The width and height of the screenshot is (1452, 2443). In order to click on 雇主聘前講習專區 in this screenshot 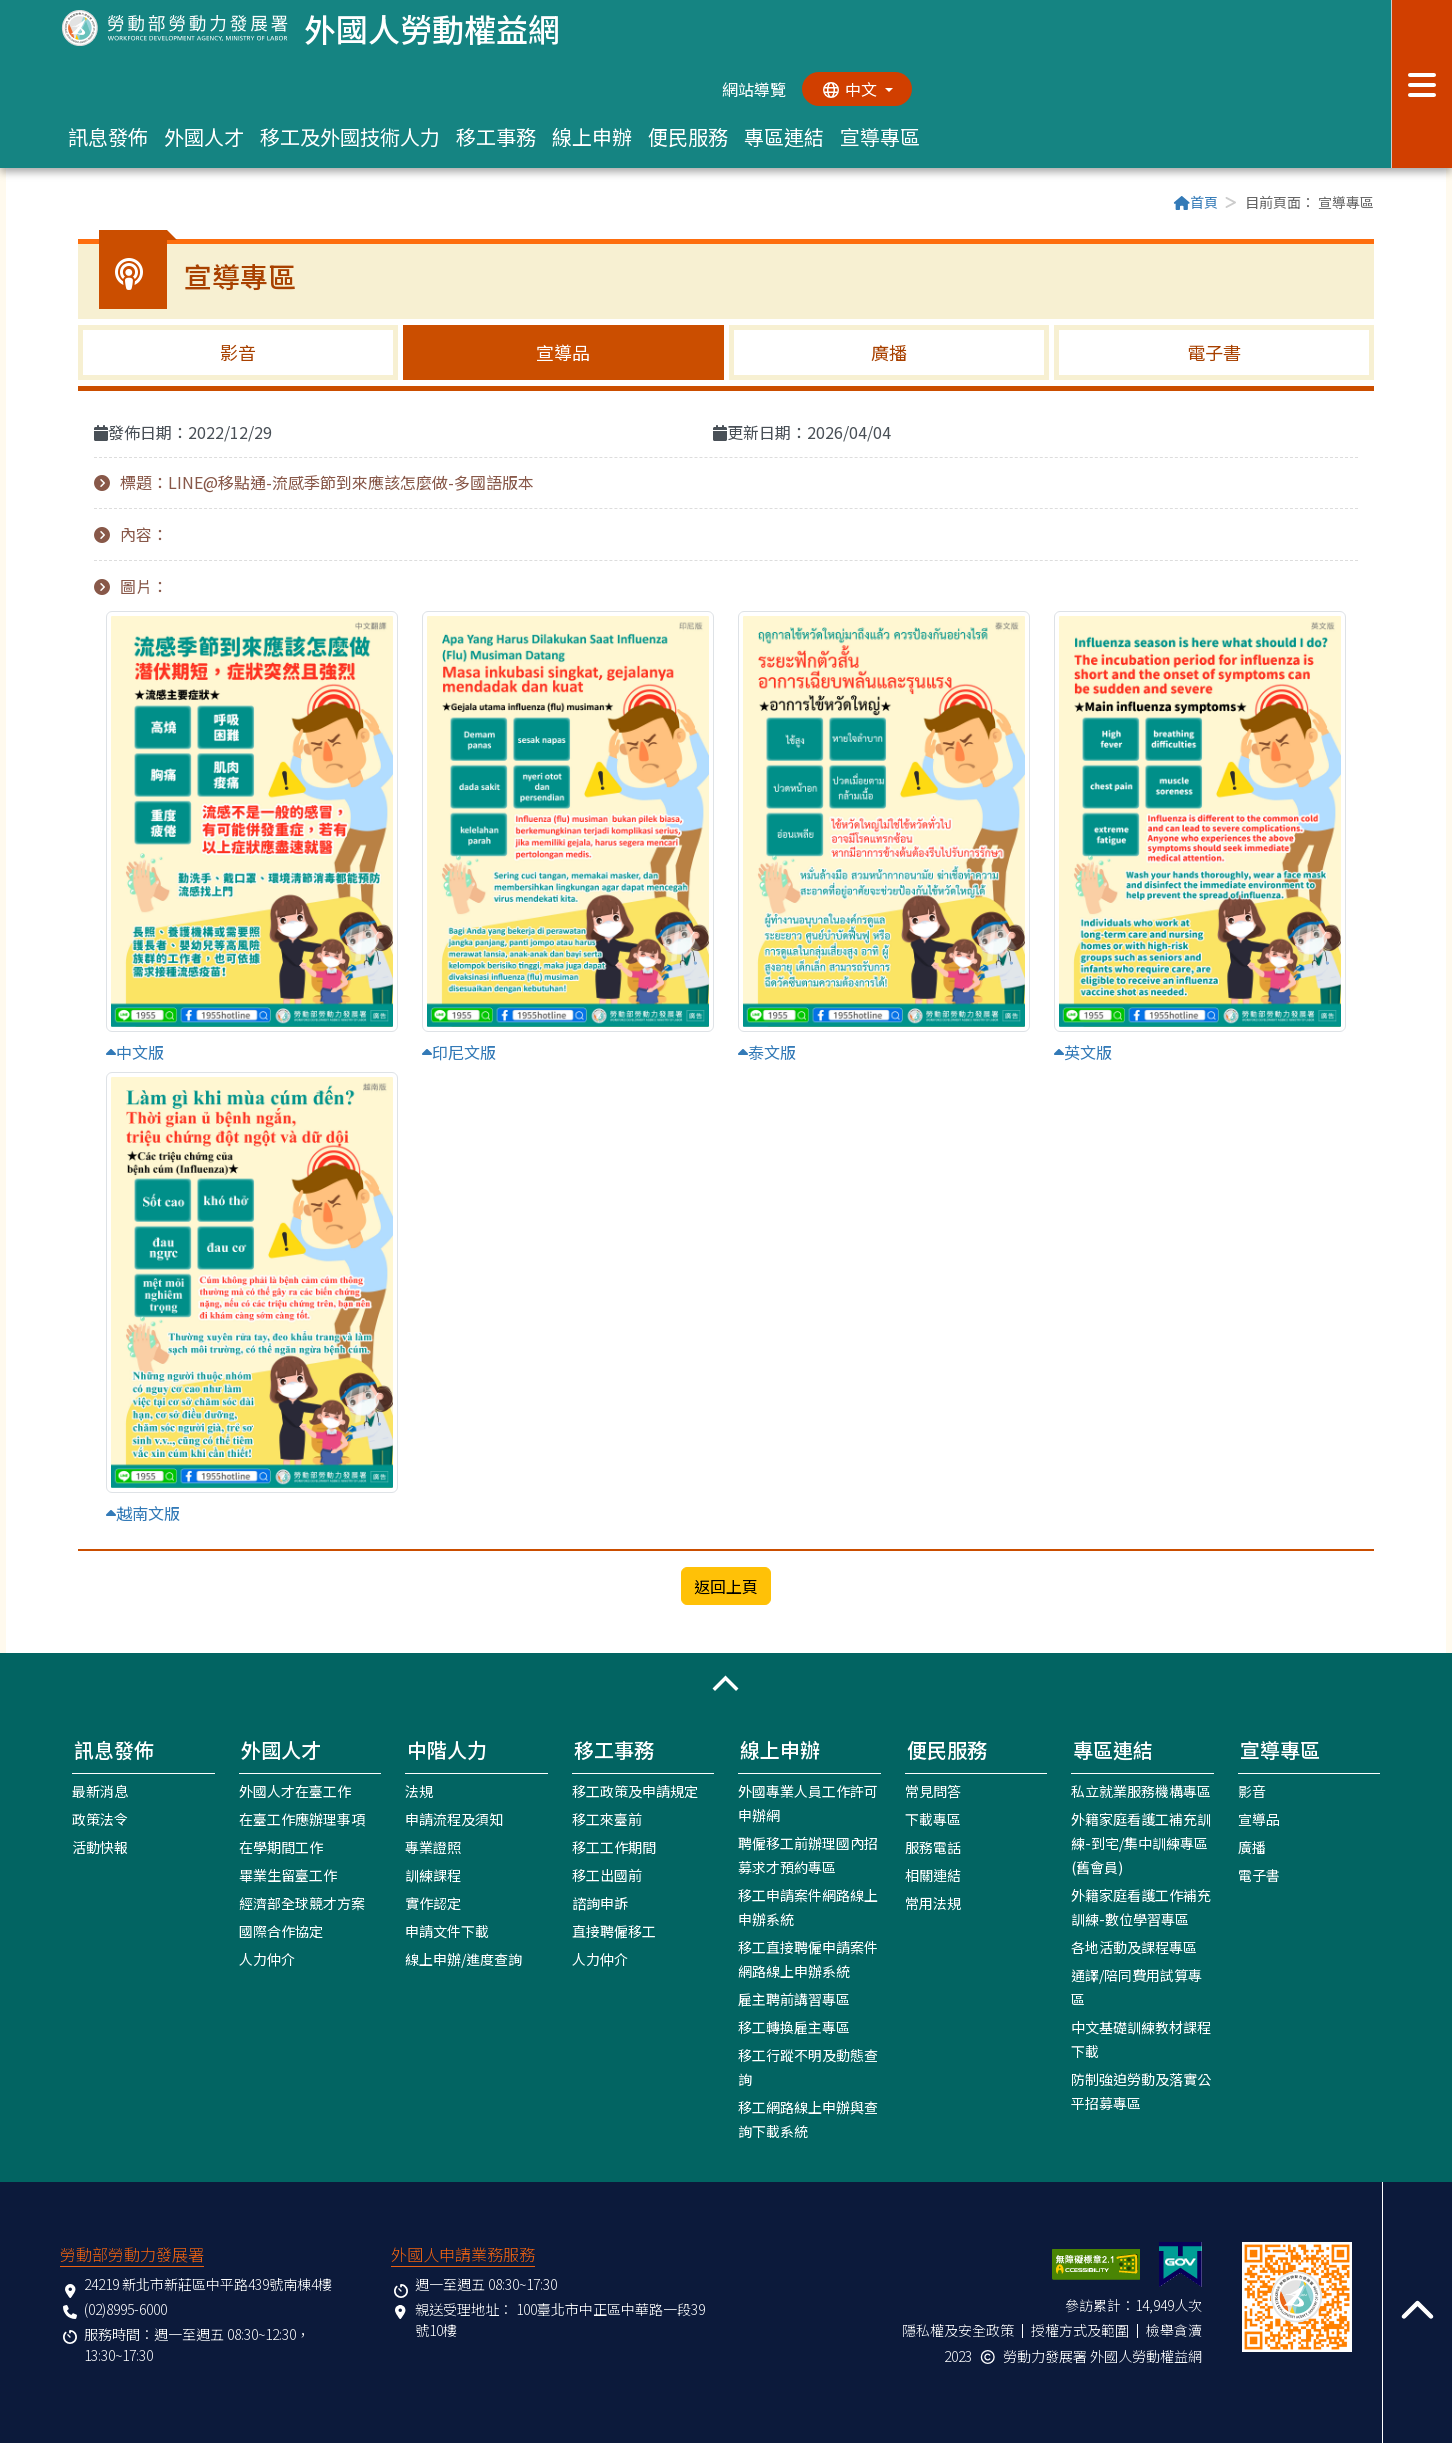, I will do `click(794, 1999)`.